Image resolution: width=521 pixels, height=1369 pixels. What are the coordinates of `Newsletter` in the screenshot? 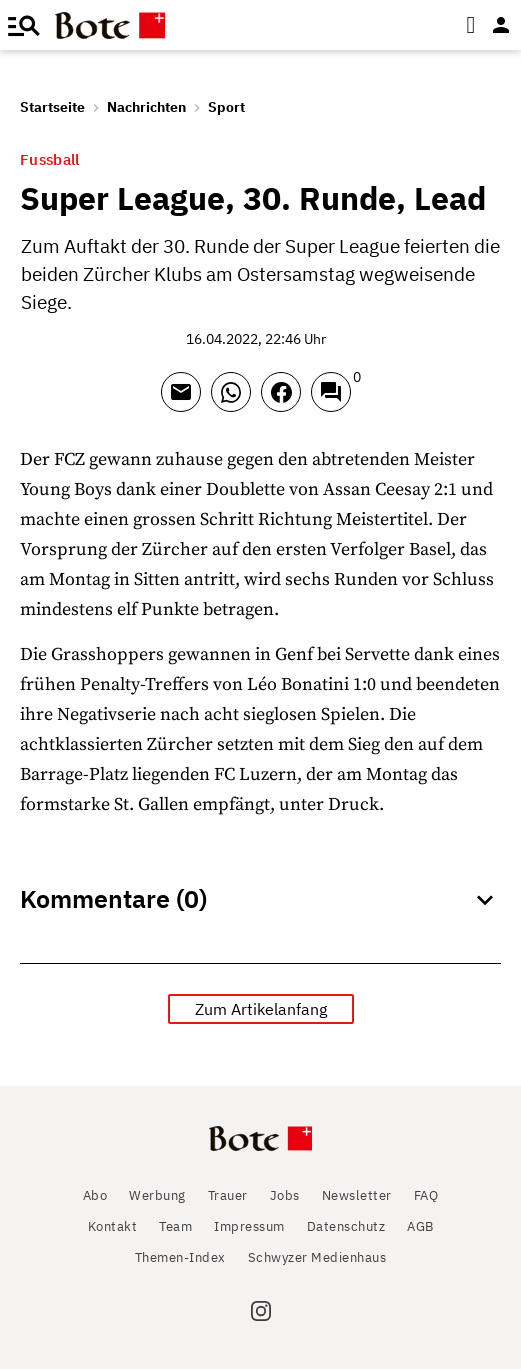 It's located at (357, 1195).